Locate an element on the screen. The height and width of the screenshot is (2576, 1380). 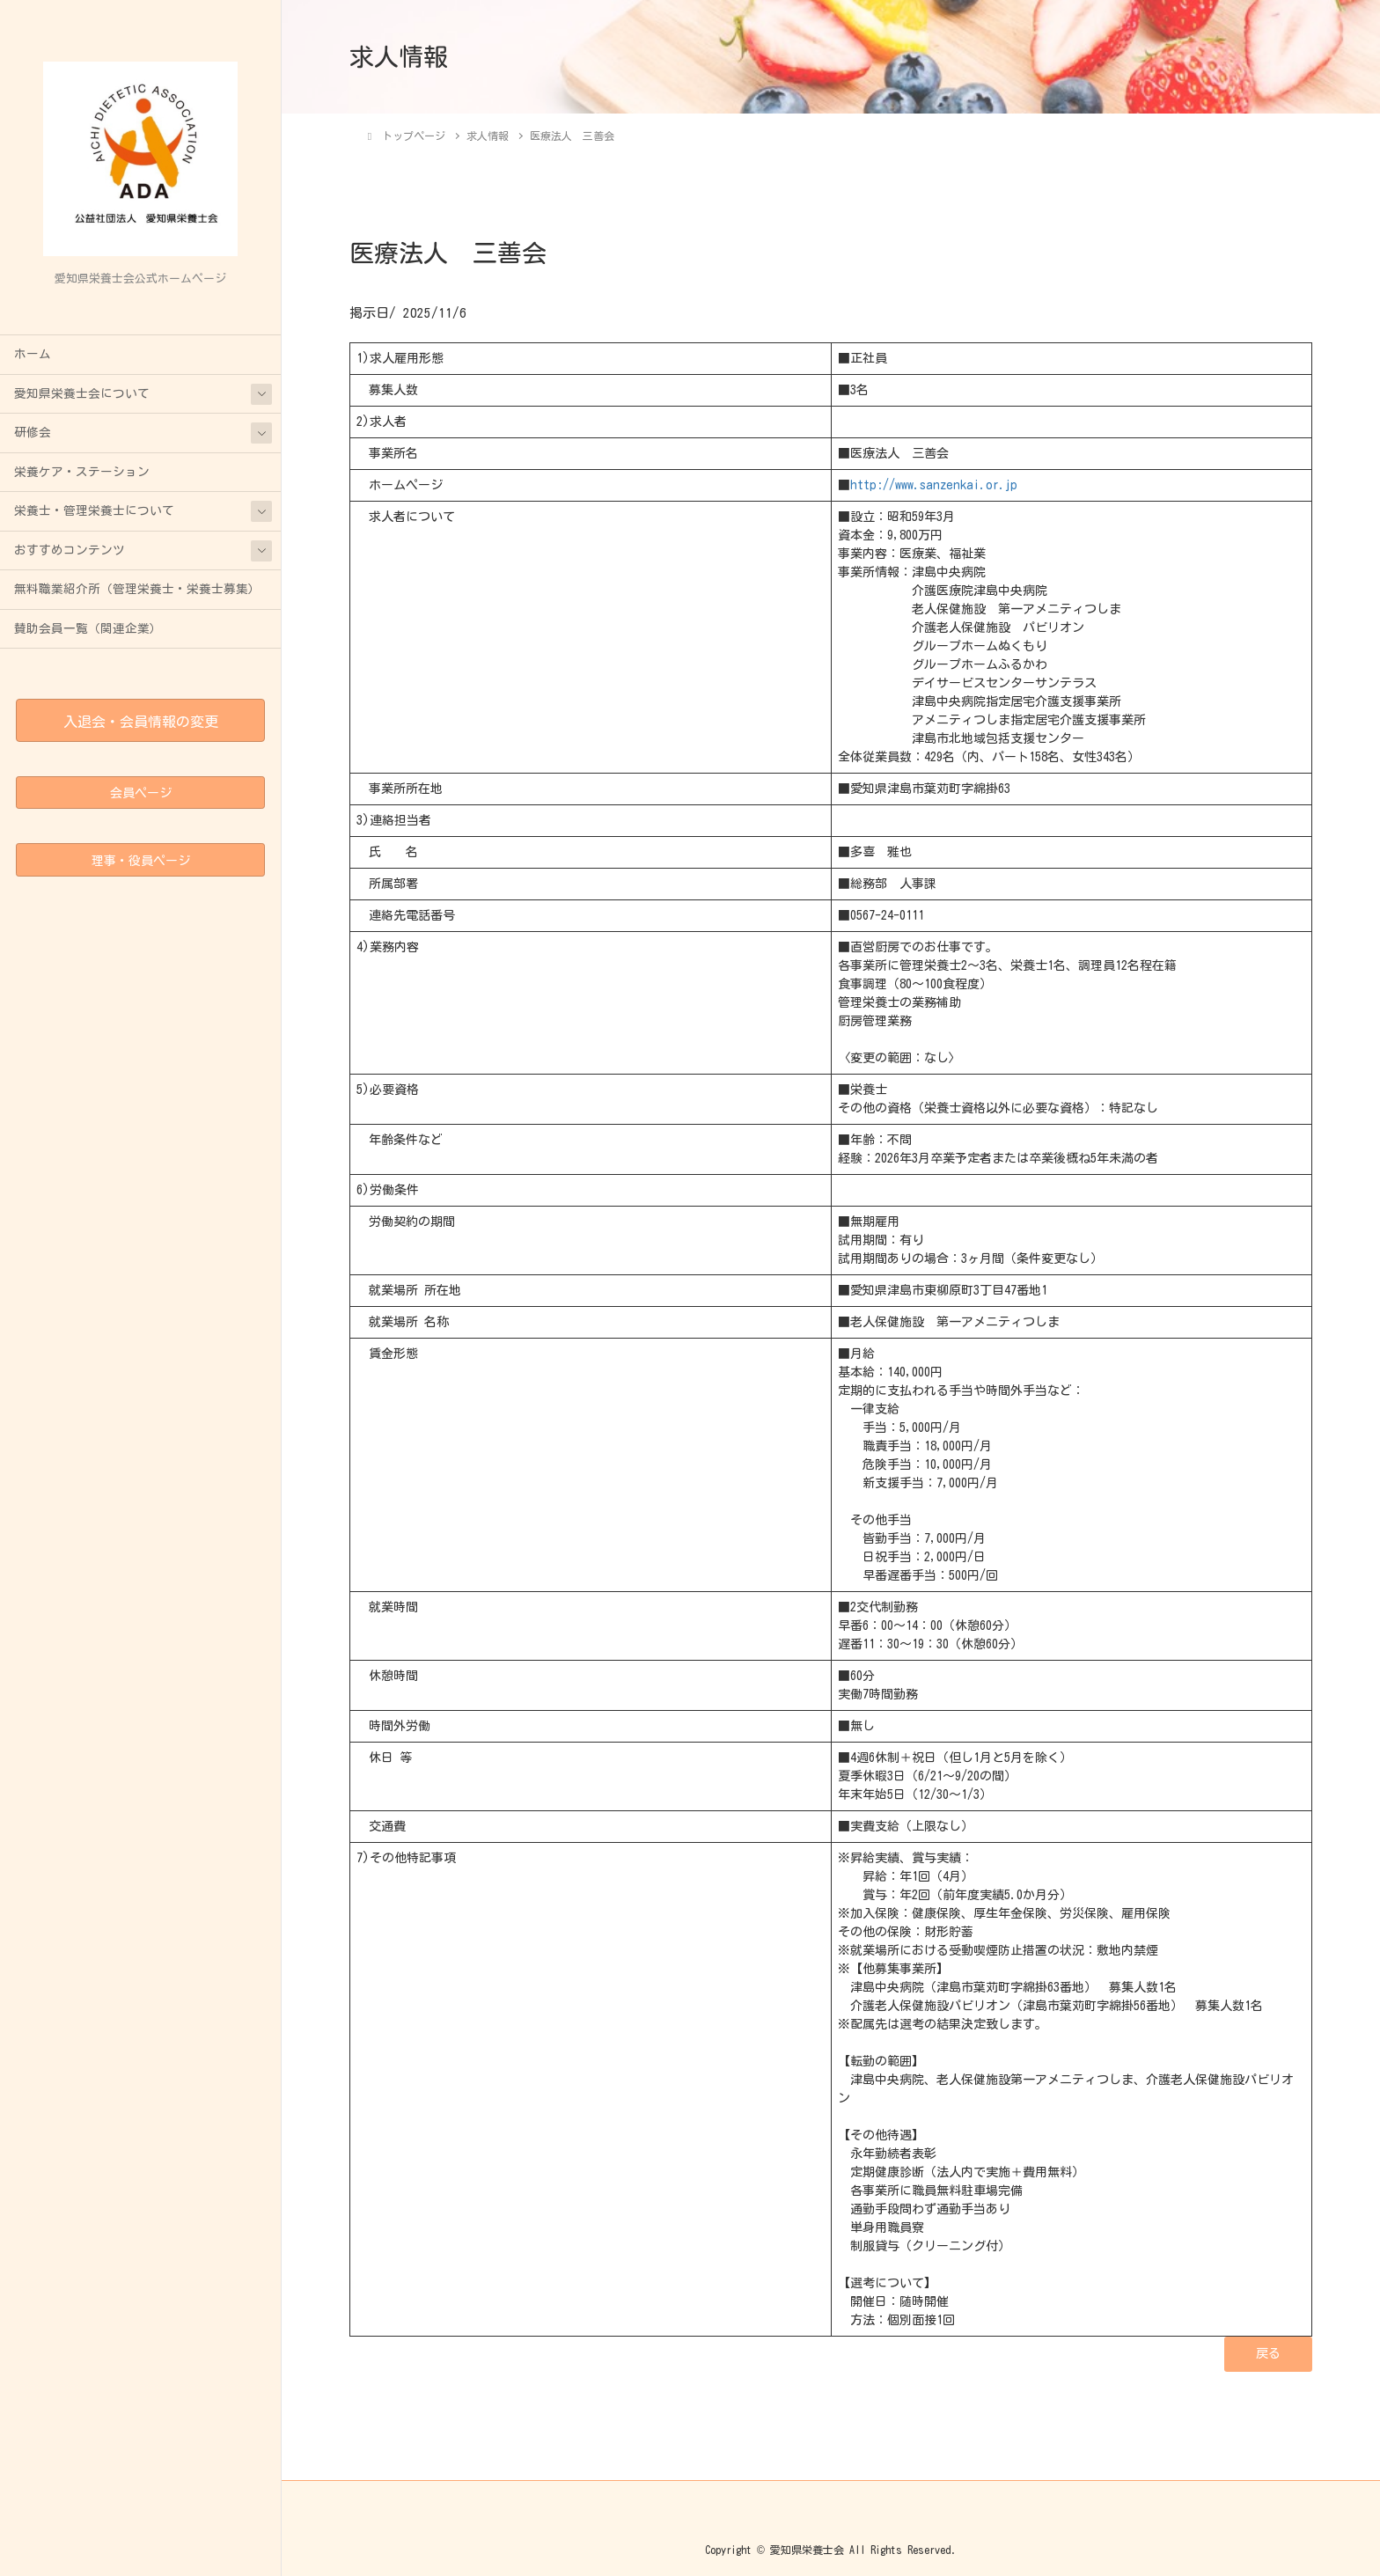
賛助会員一覧（関連企業） is located at coordinates (88, 628).